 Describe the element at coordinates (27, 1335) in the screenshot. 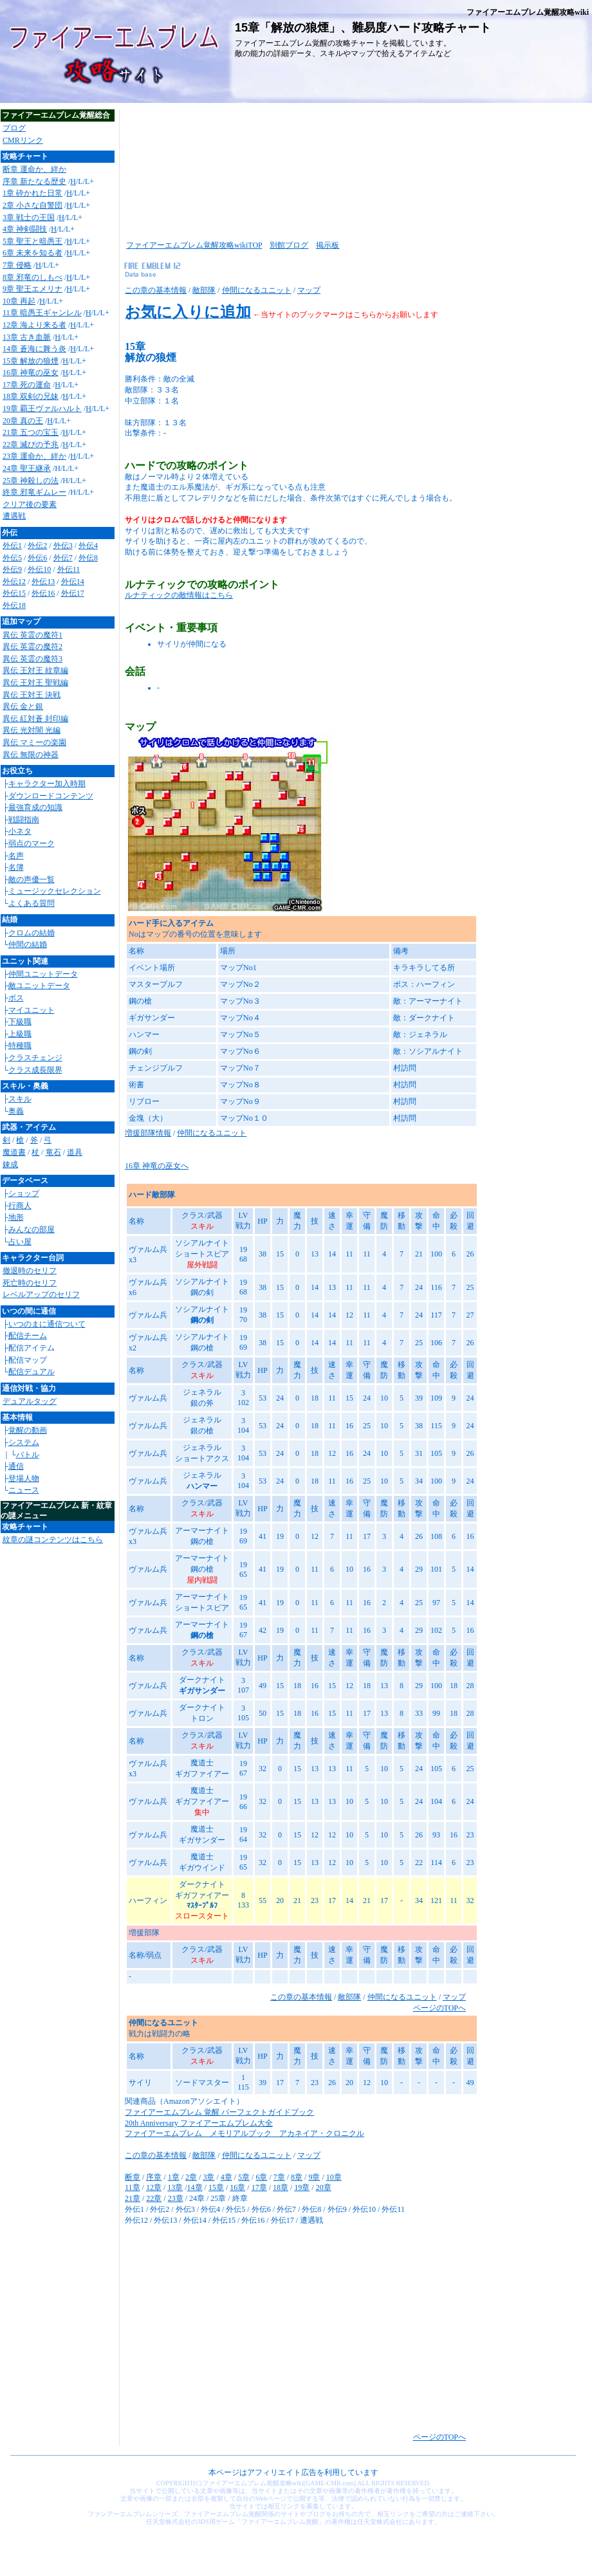

I see `配信チーム` at that location.